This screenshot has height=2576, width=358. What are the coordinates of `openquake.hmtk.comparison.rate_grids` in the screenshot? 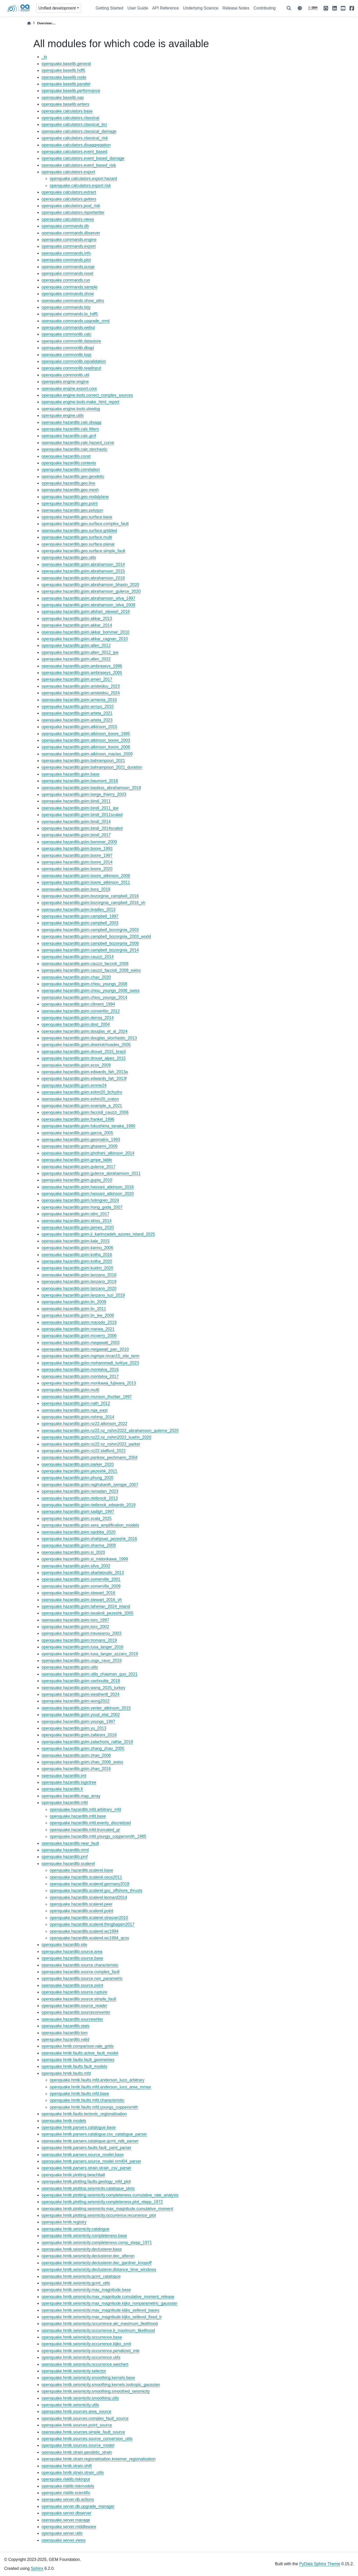 It's located at (78, 2046).